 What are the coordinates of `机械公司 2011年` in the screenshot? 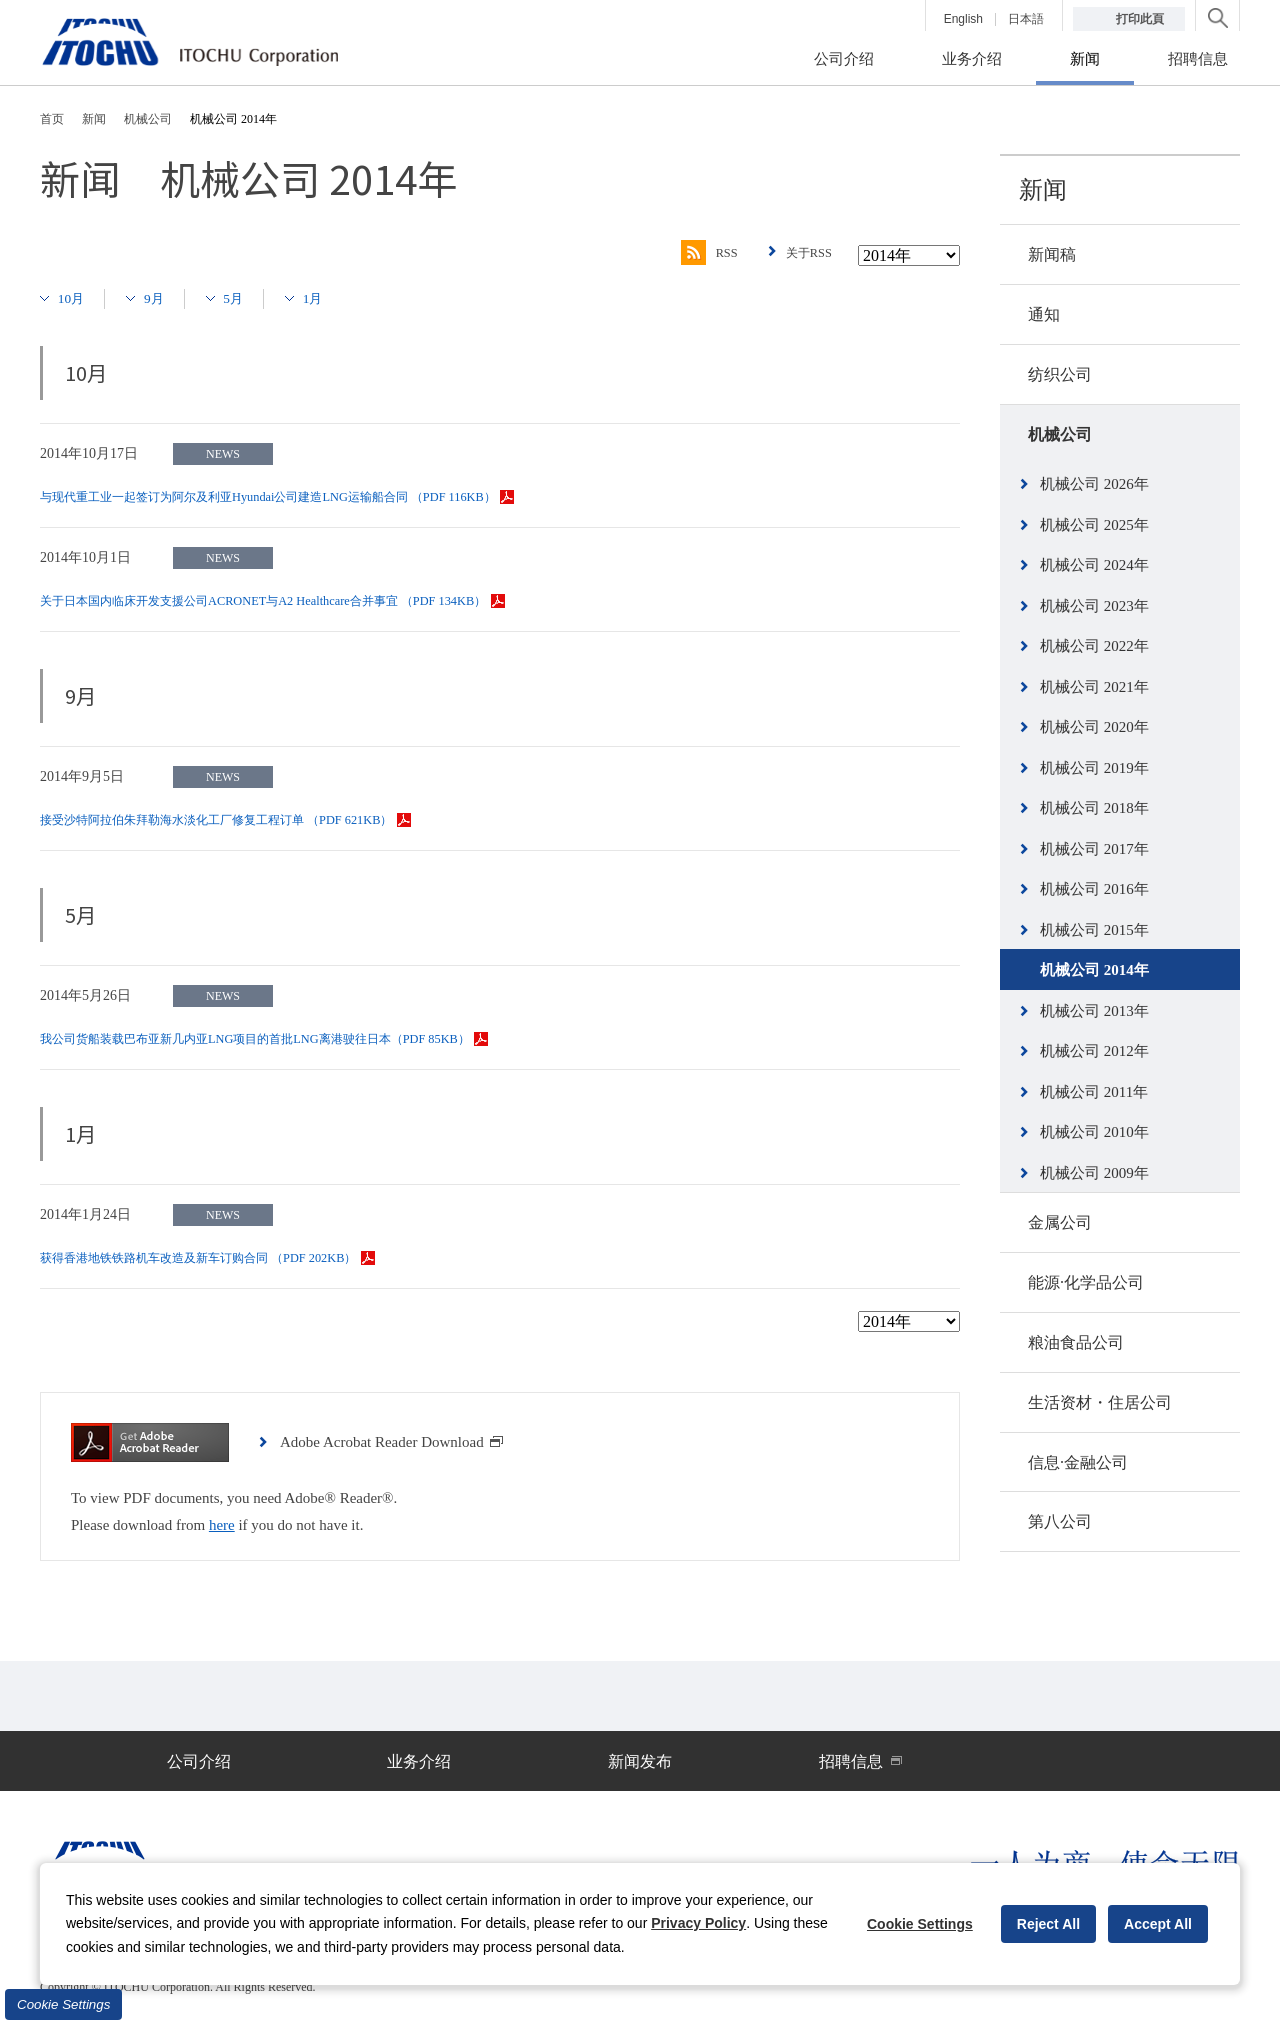 It's located at (1094, 1092).